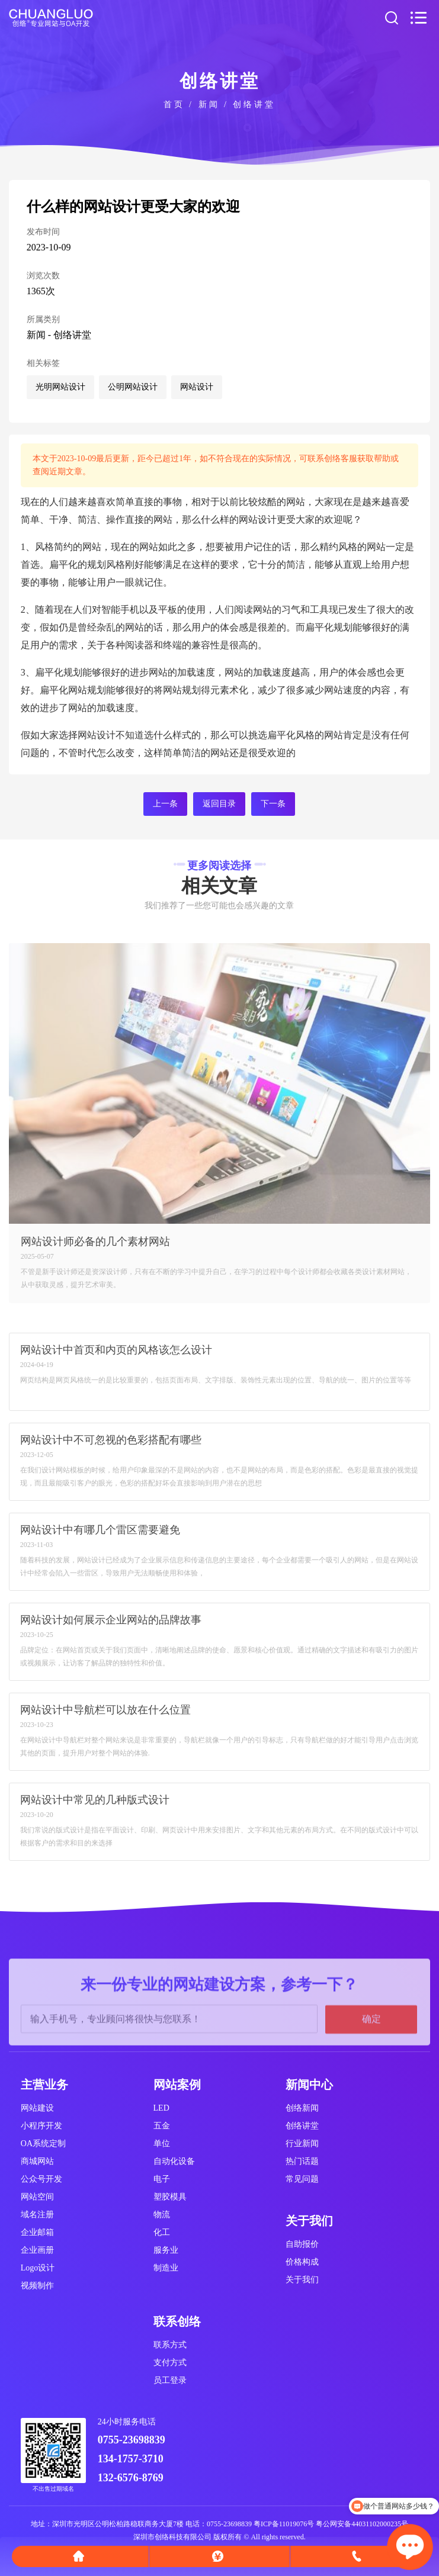  Describe the element at coordinates (170, 2362) in the screenshot. I see `支付方式` at that location.